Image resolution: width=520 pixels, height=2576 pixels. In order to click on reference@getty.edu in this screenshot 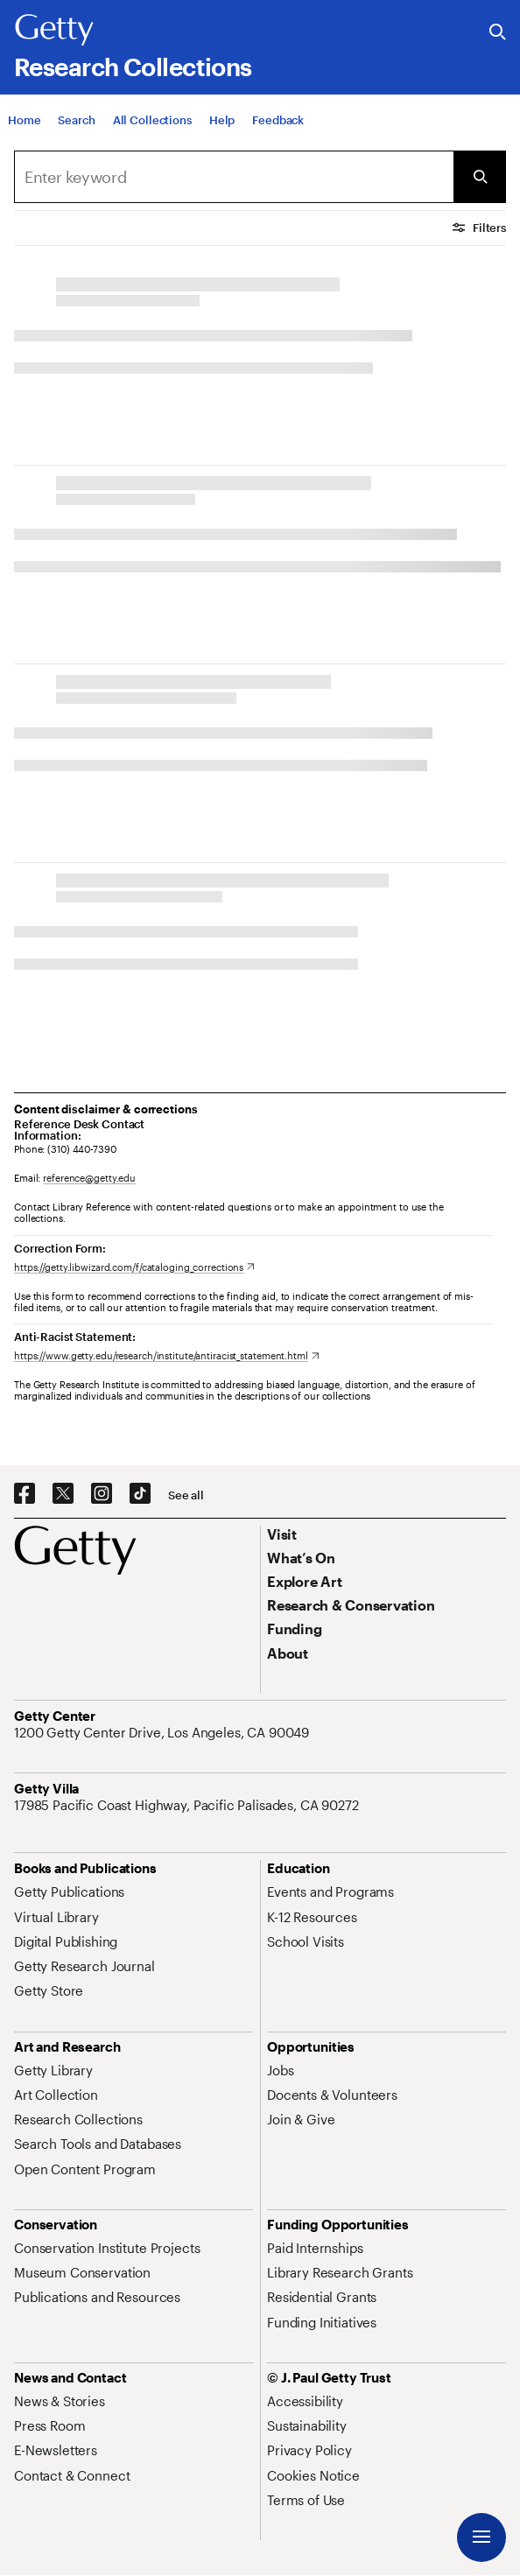, I will do `click(89, 1177)`.